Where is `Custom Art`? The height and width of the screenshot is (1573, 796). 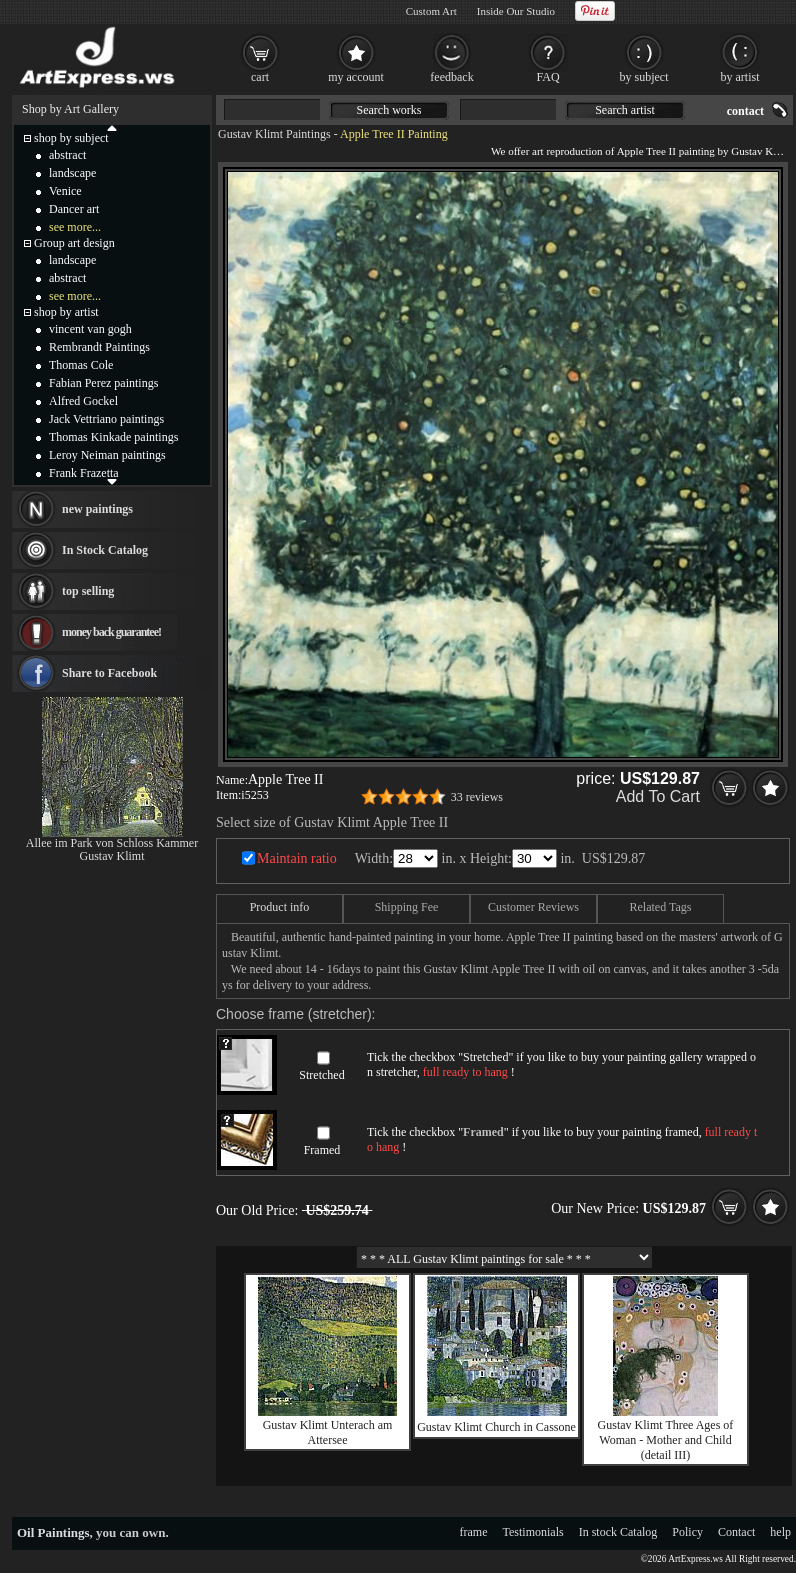
Custom Art is located at coordinates (431, 11).